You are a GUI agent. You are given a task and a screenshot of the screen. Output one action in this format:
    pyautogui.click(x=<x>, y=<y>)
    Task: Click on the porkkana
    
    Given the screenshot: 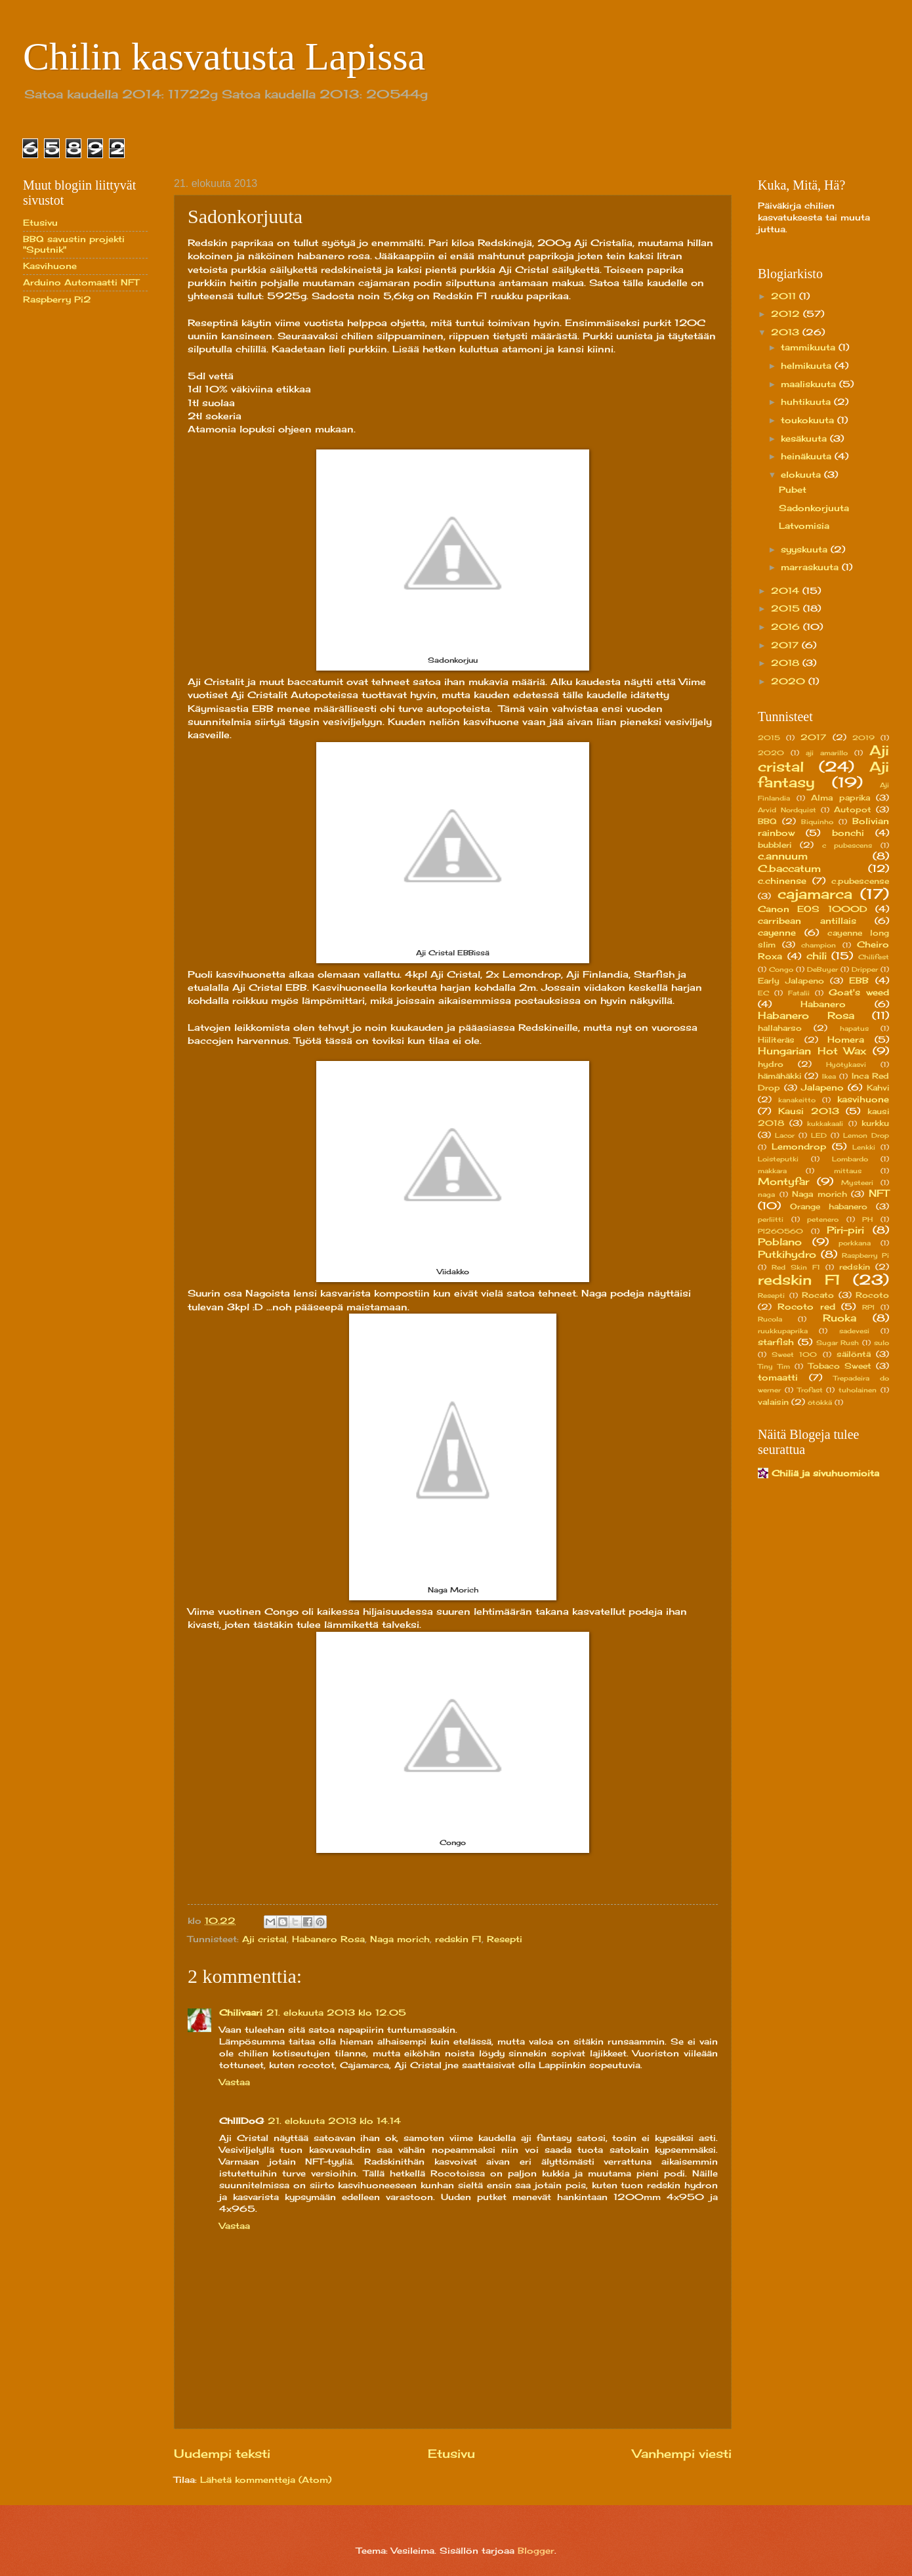 What is the action you would take?
    pyautogui.click(x=855, y=1243)
    